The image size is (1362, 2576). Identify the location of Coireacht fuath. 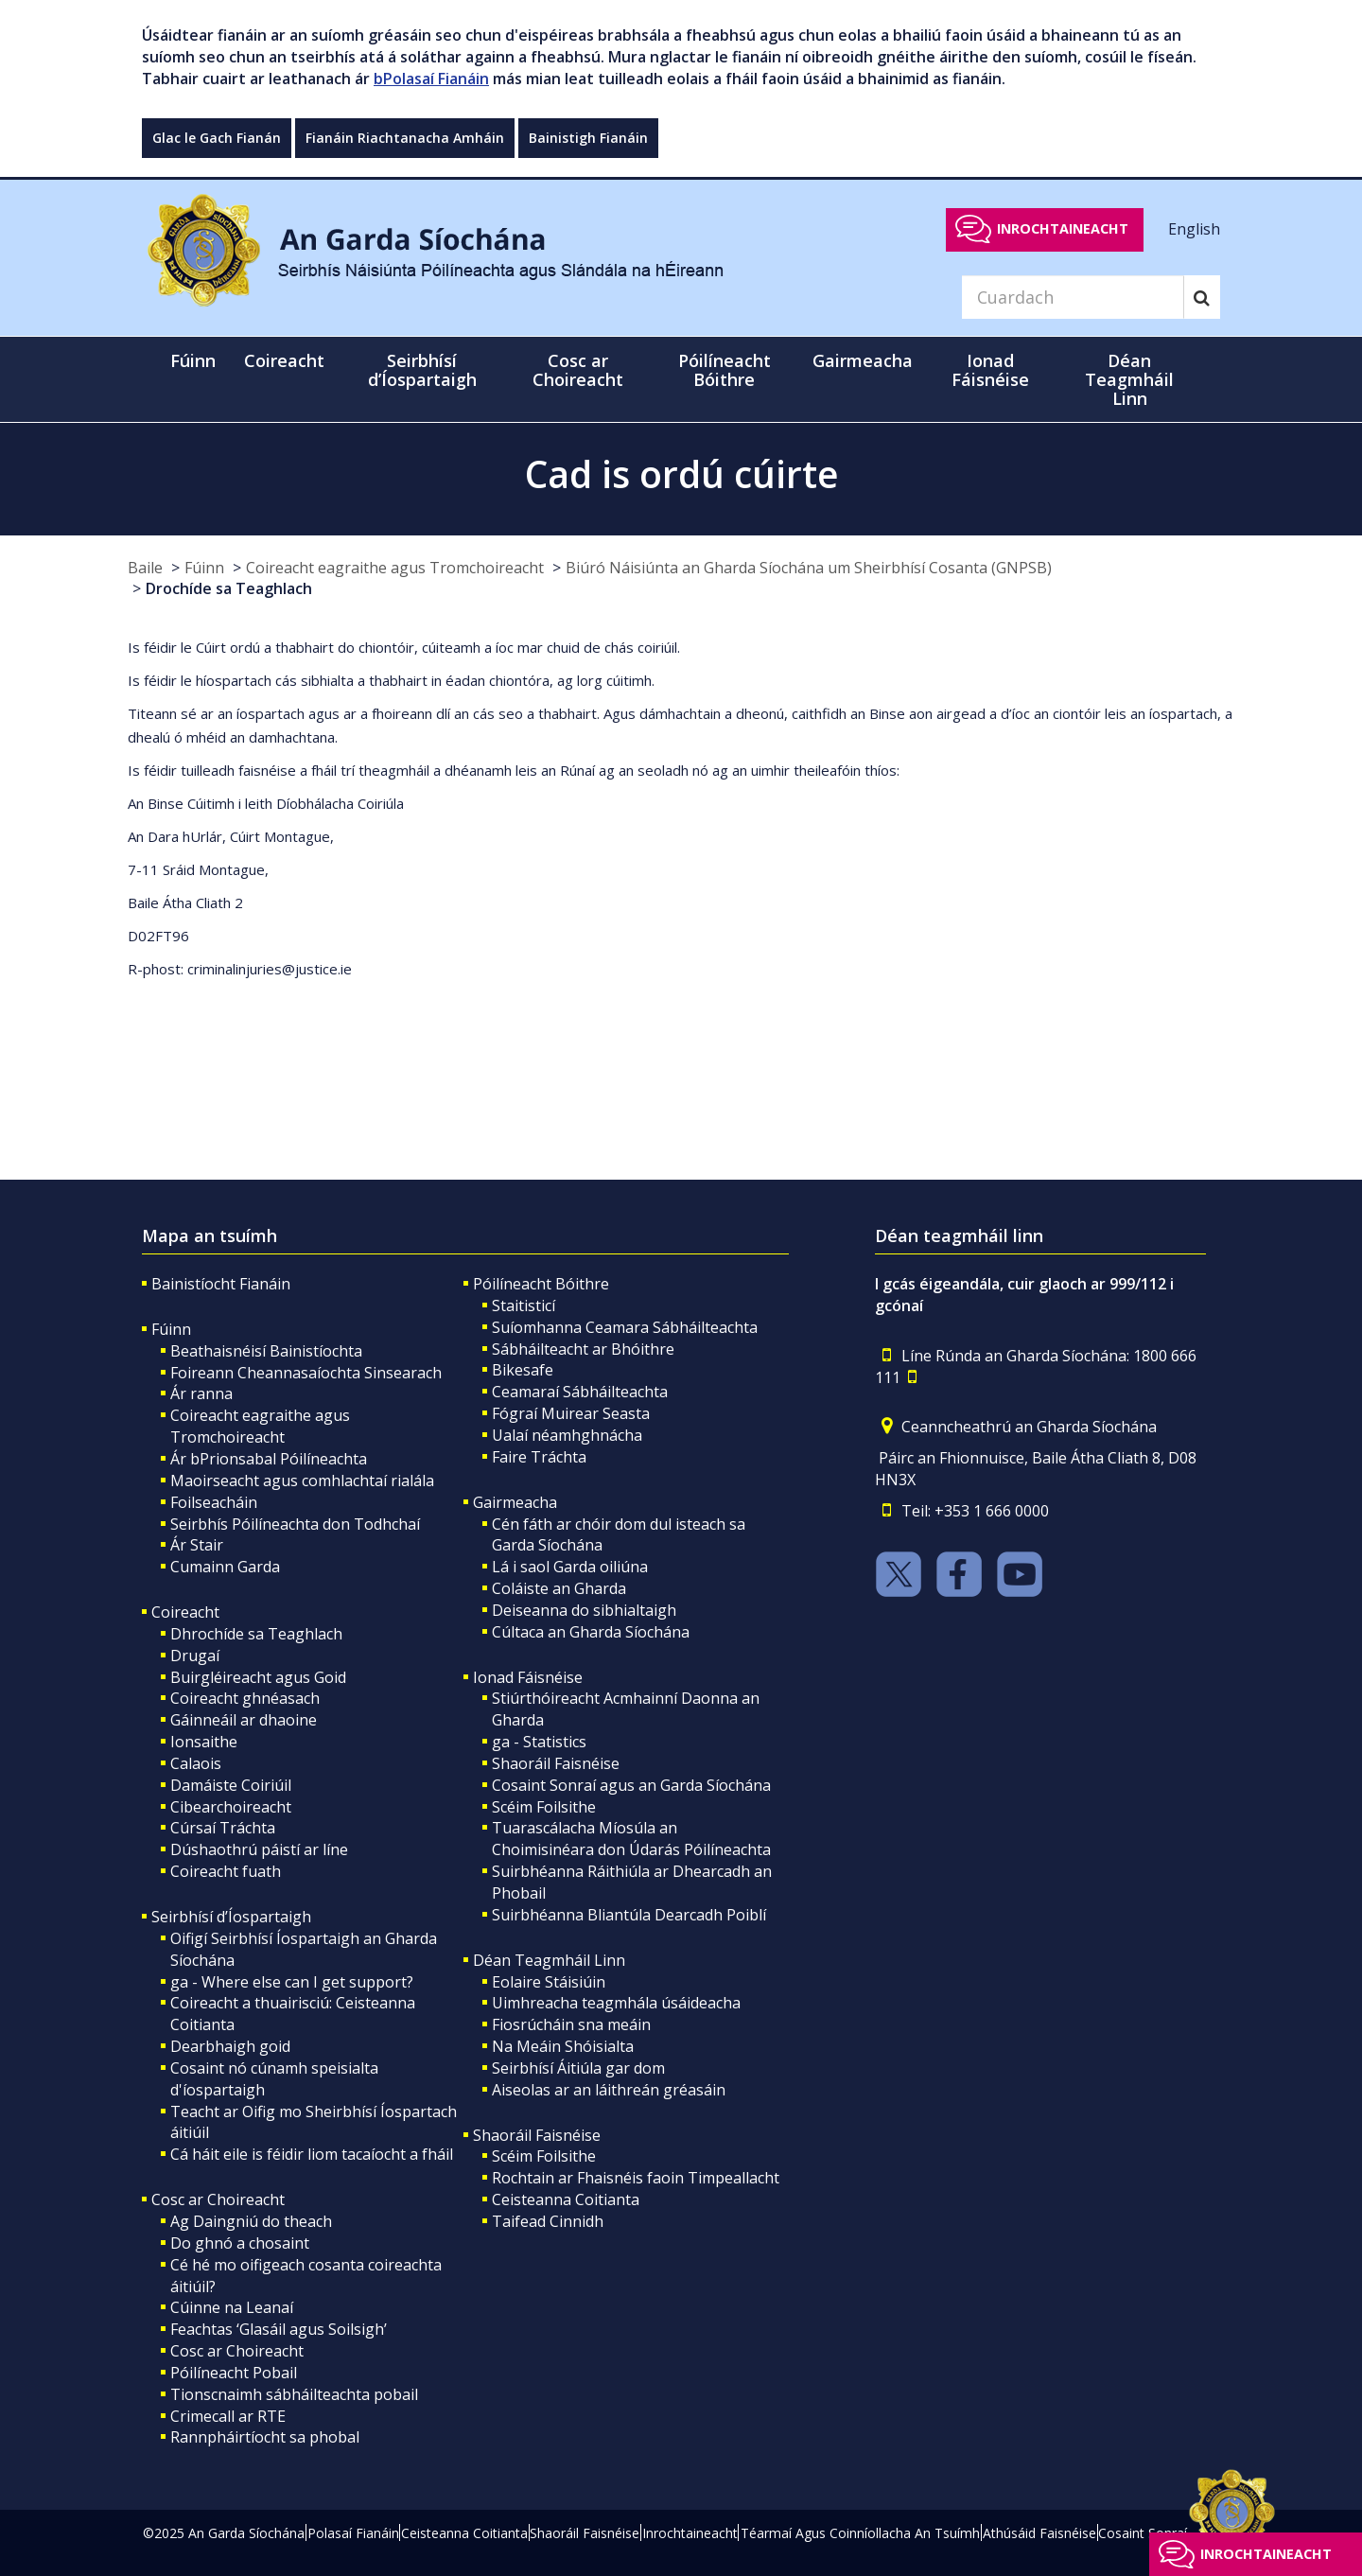
(225, 1871).